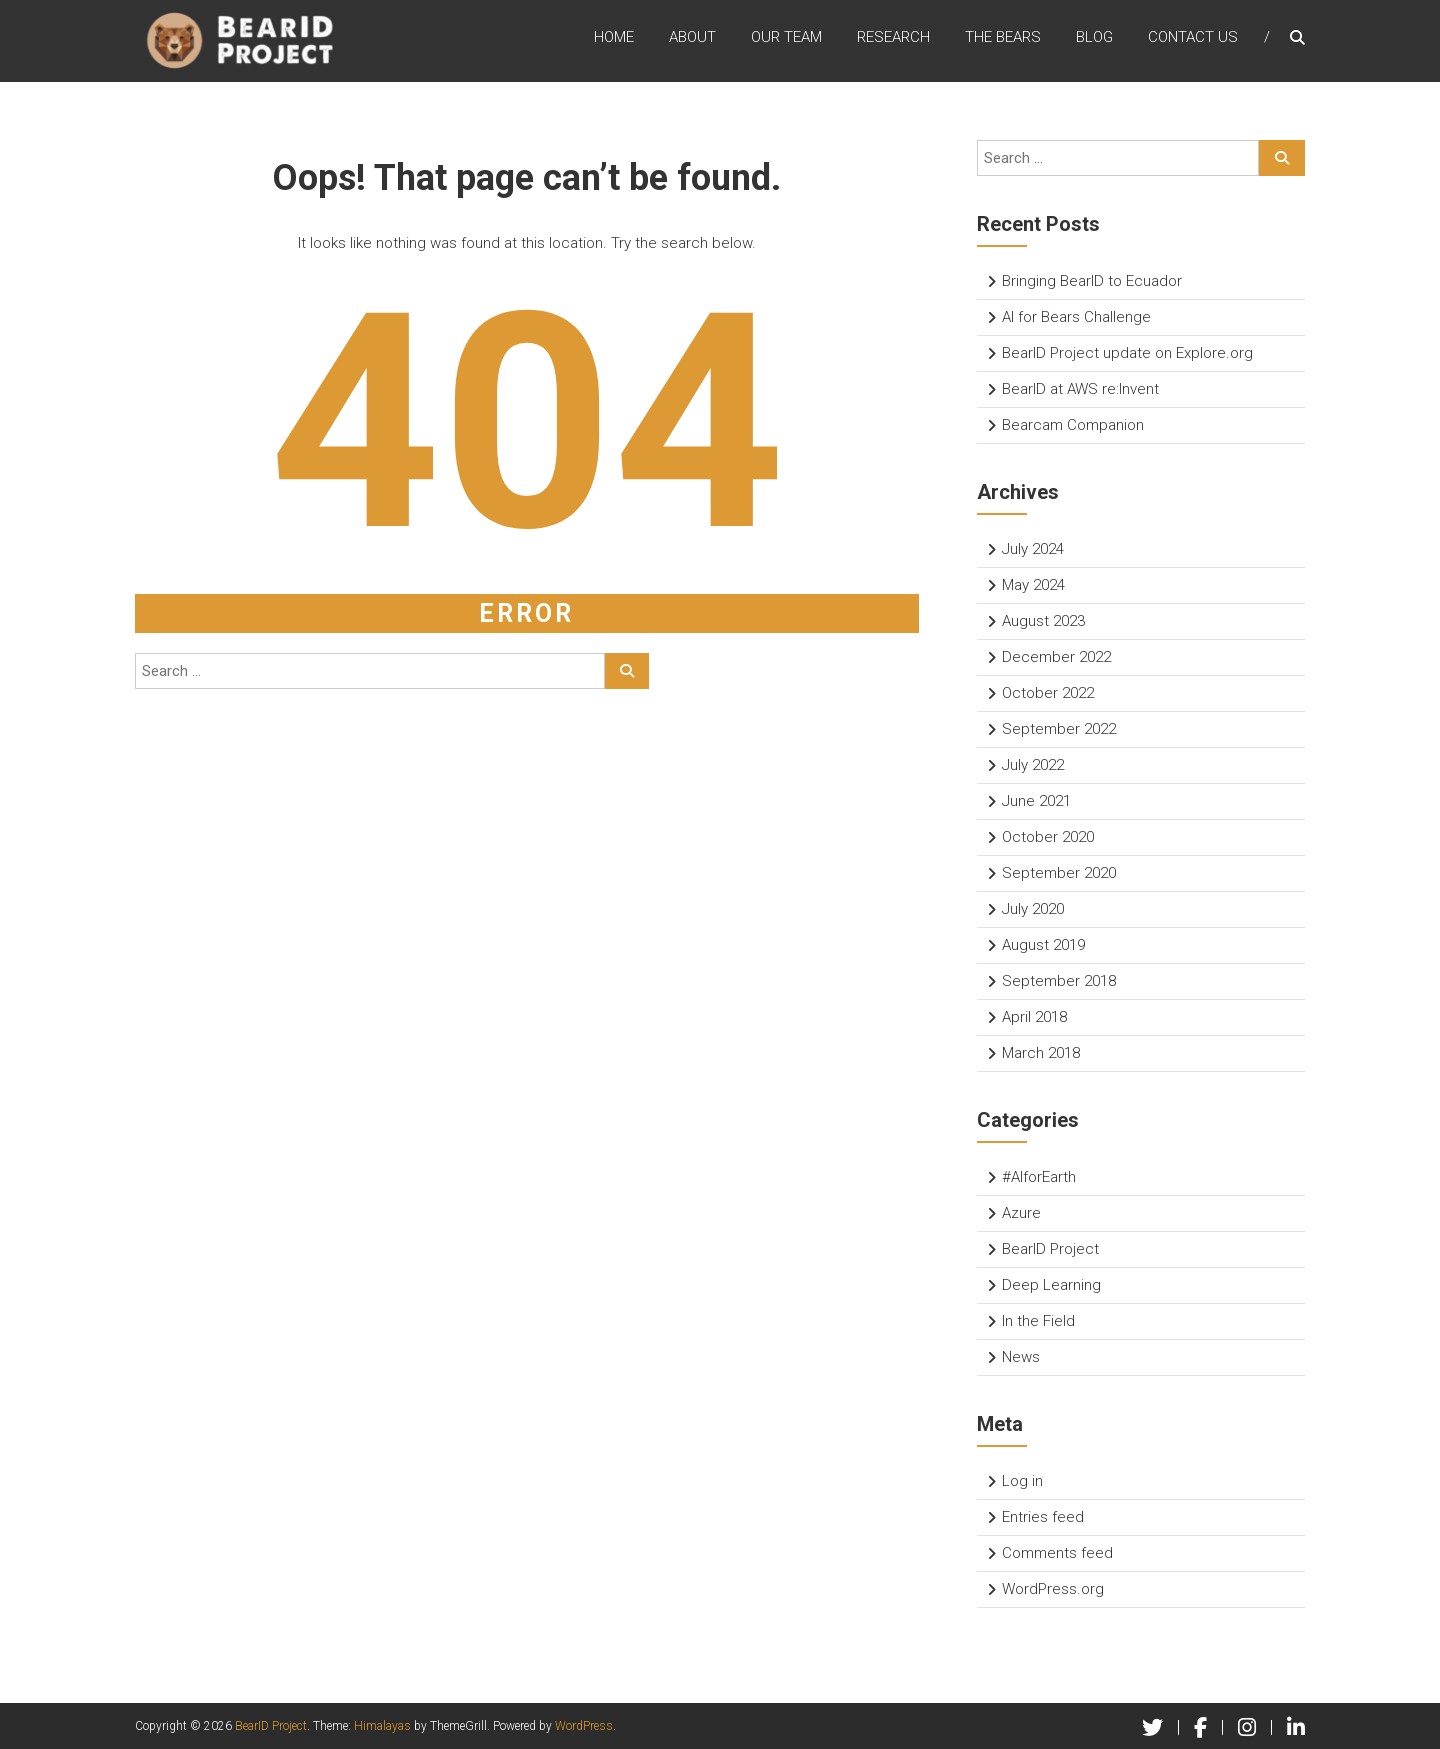  What do you see at coordinates (1059, 729) in the screenshot?
I see `September 2022` at bounding box center [1059, 729].